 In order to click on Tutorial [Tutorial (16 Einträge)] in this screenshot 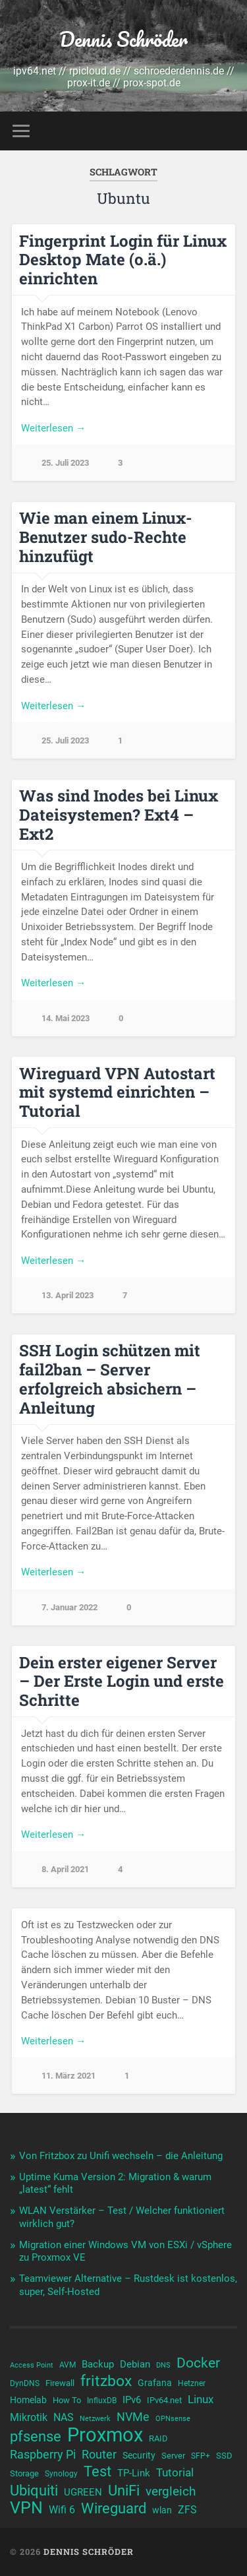, I will do `click(175, 2472)`.